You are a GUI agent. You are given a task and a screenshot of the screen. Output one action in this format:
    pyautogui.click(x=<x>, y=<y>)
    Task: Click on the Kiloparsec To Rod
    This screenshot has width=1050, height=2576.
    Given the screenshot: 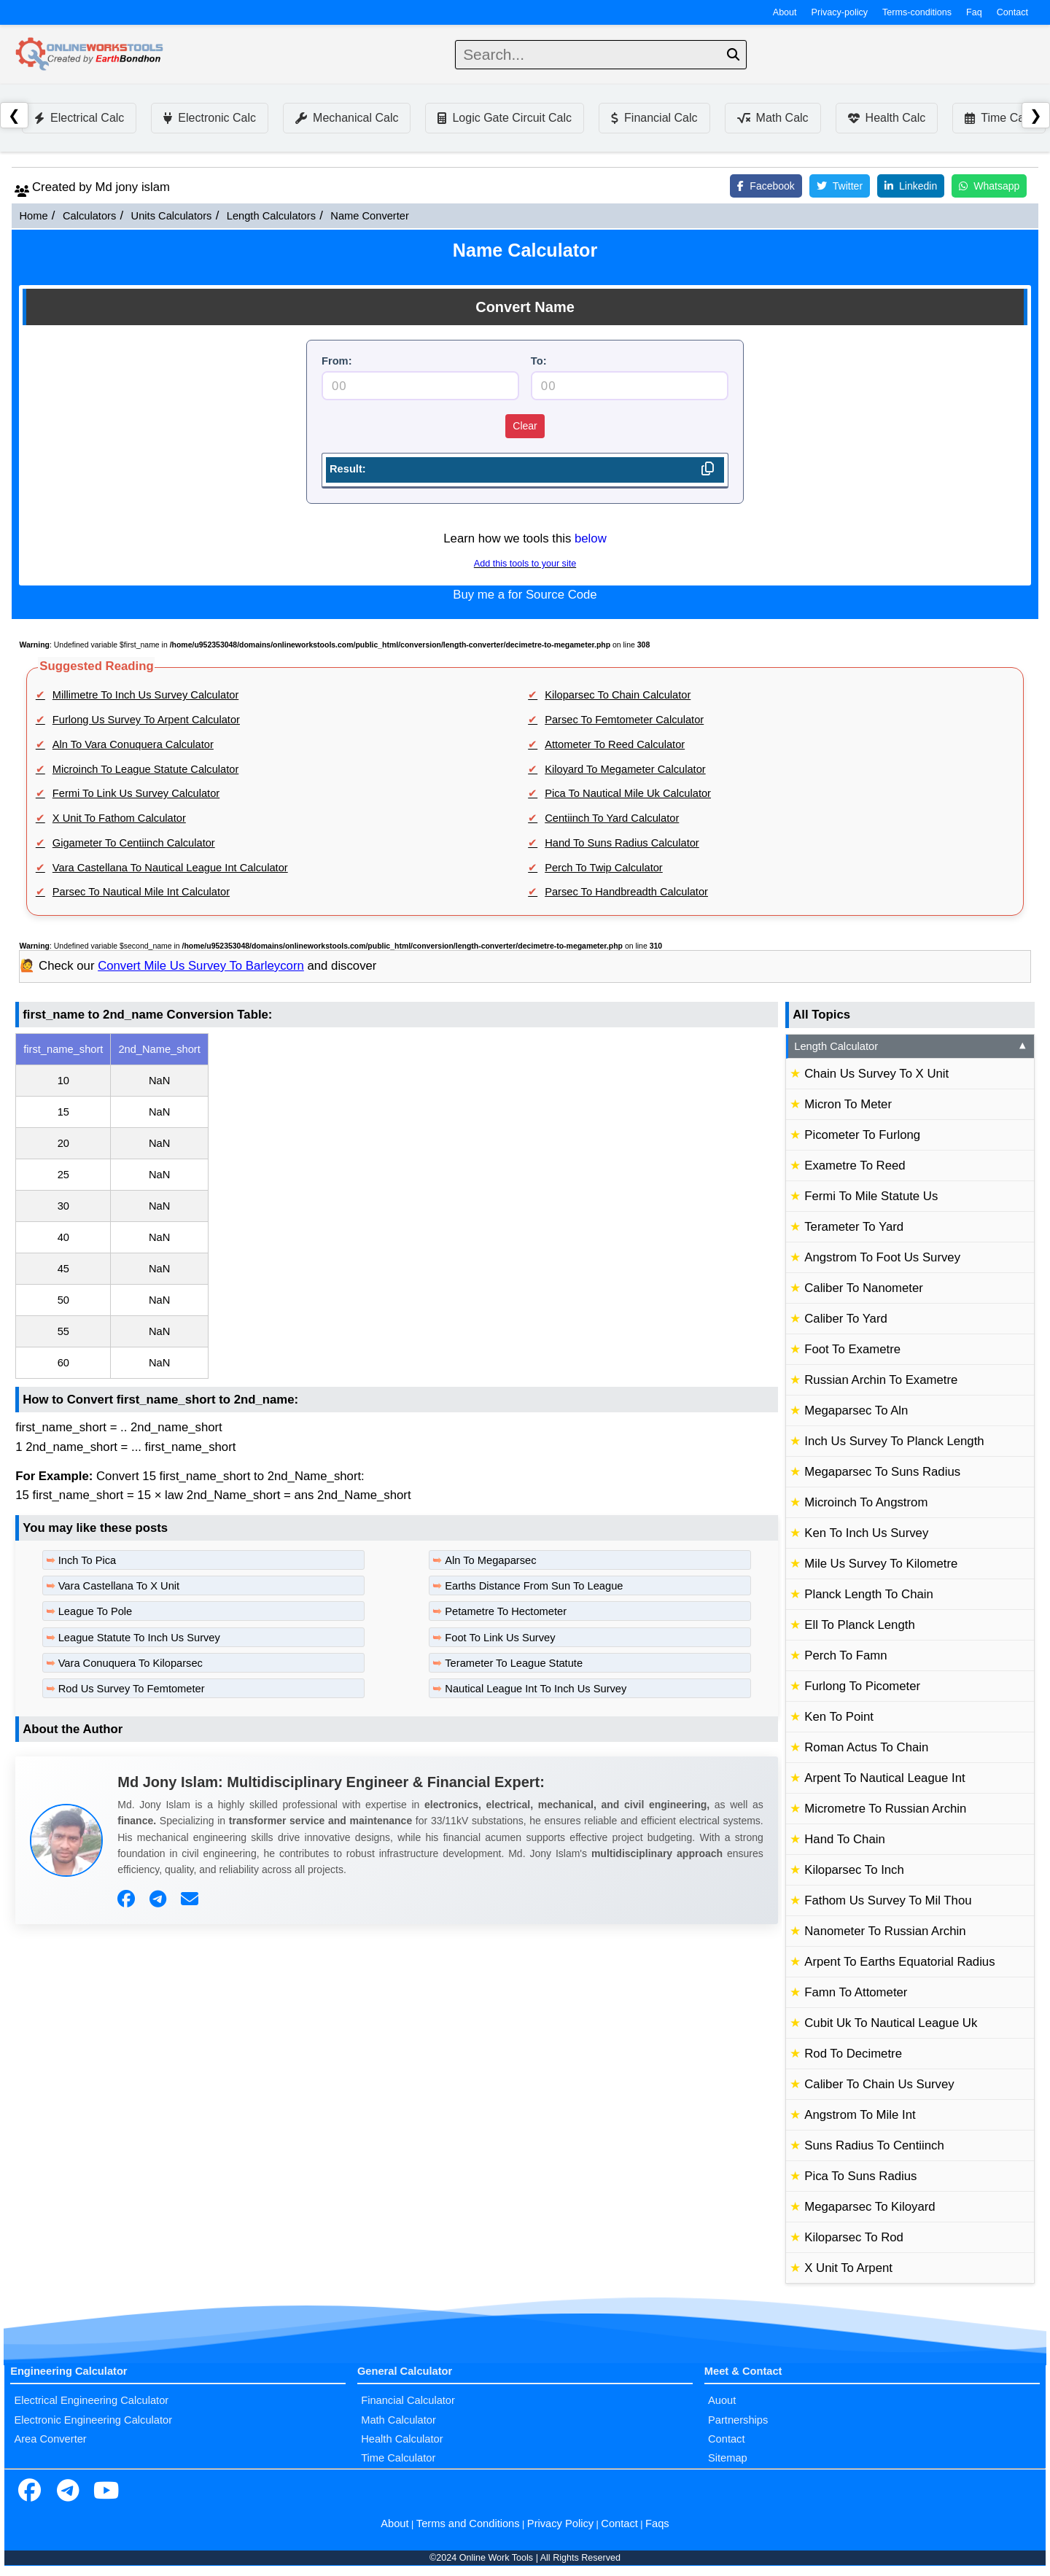 What is the action you would take?
    pyautogui.click(x=853, y=2237)
    